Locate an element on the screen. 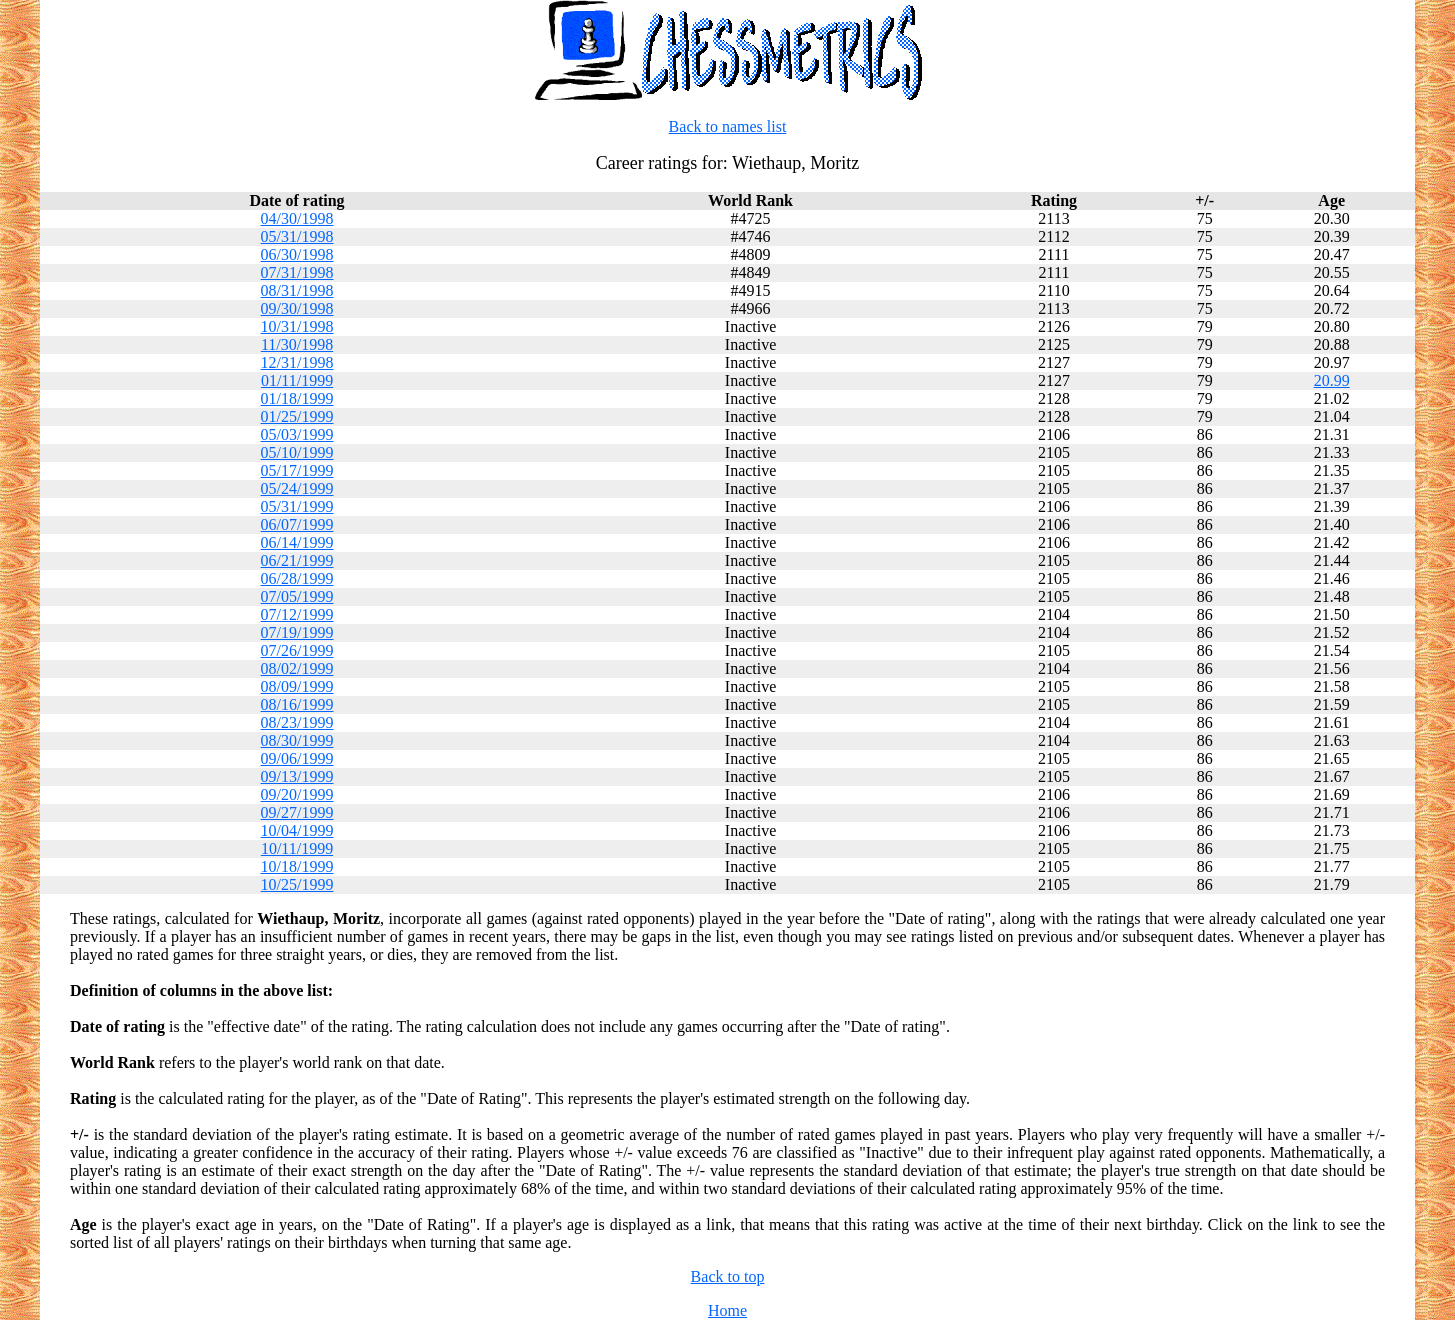  07/31/1998 is located at coordinates (297, 272).